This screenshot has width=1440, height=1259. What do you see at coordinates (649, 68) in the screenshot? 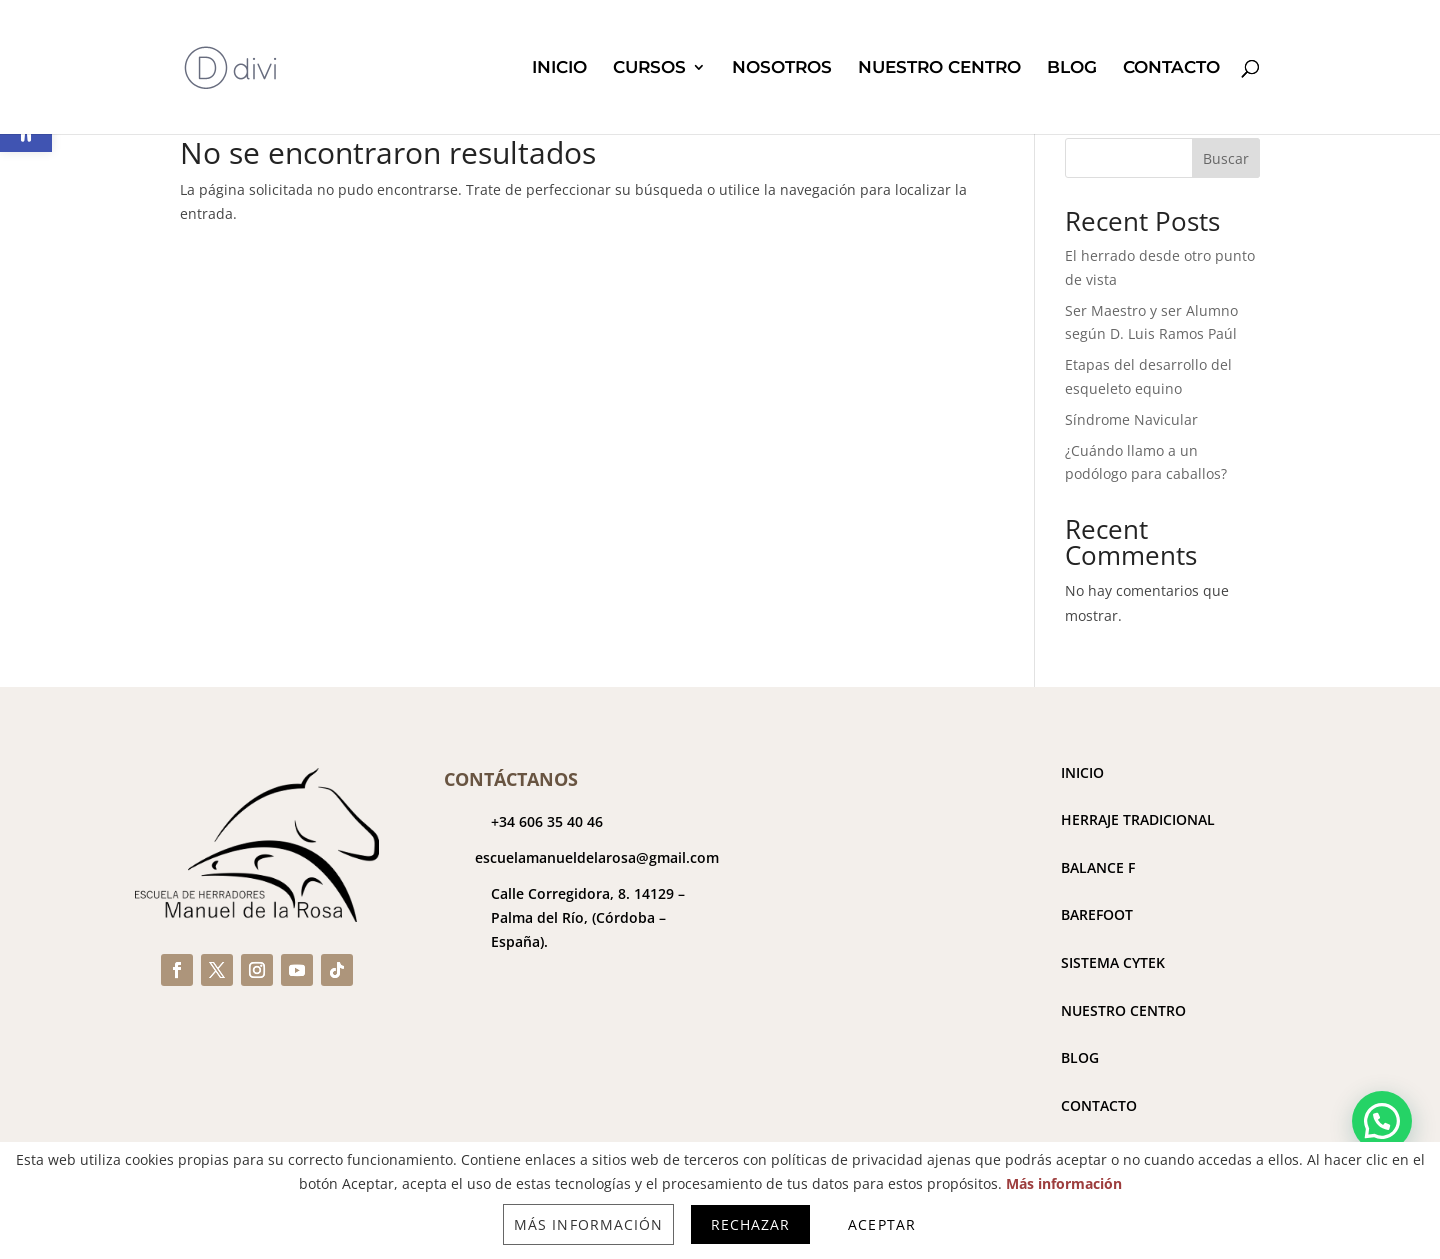
I see `CURSOS [link]` at bounding box center [649, 68].